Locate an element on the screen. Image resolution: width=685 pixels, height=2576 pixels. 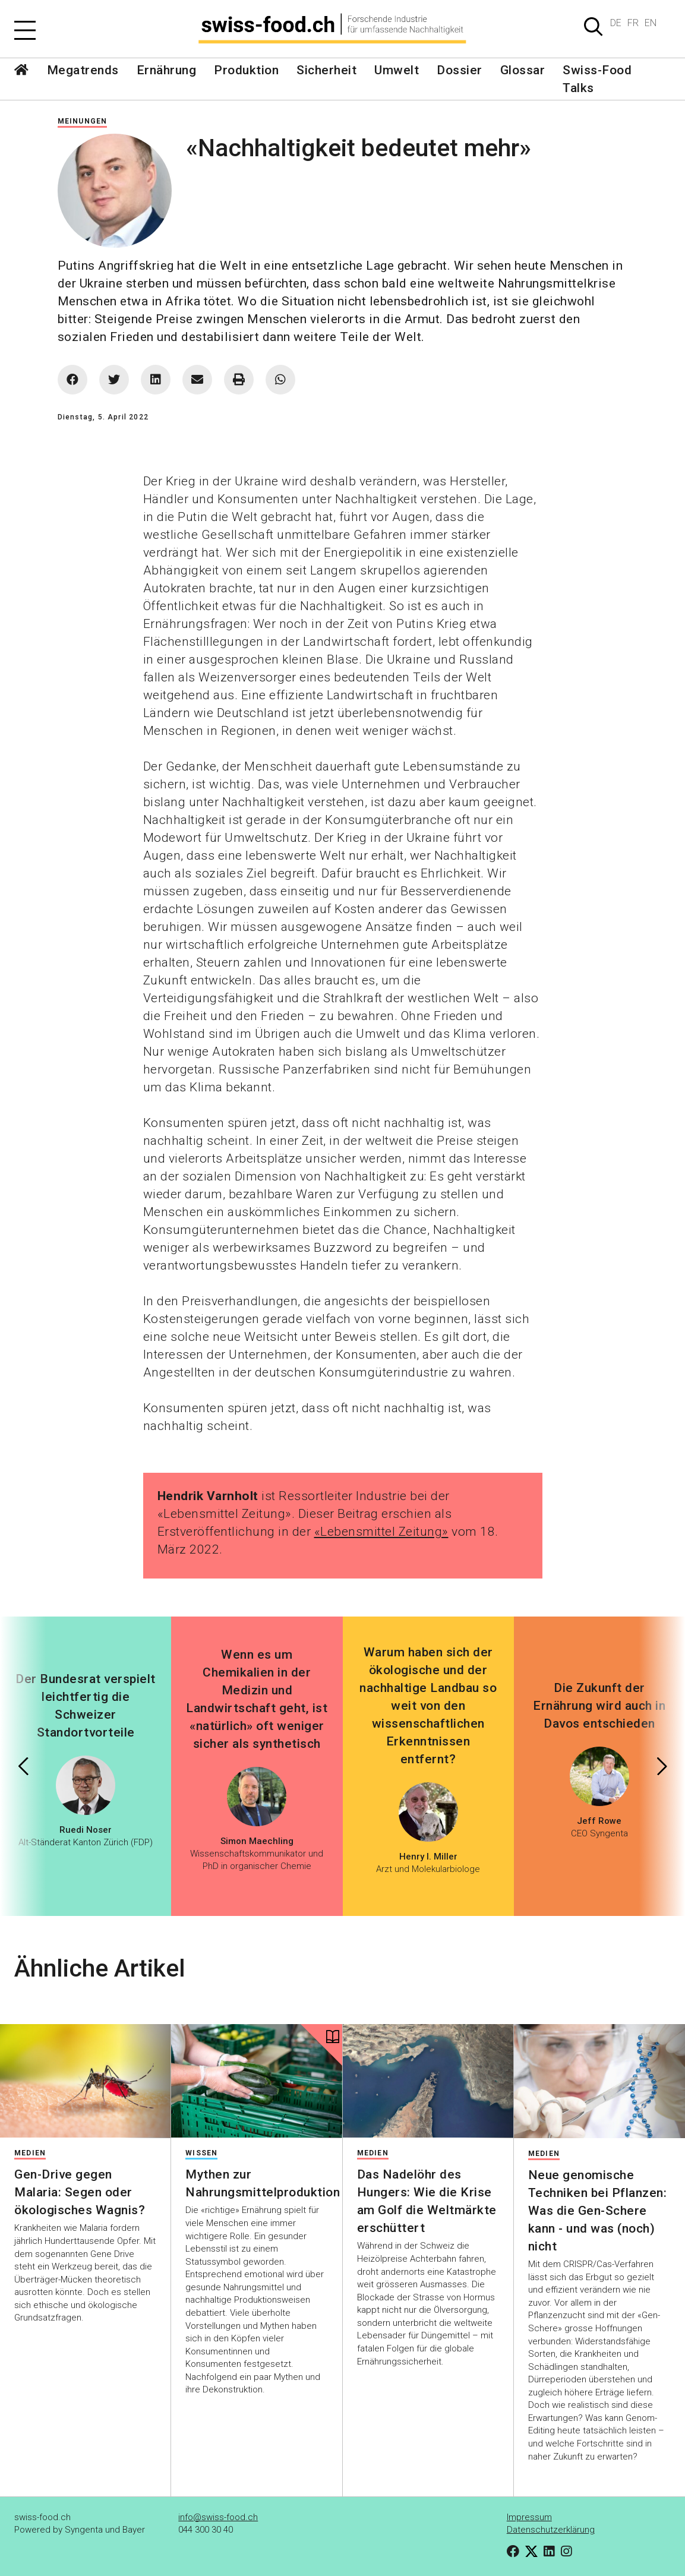
Datenschutzerklärung is located at coordinates (551, 2529).